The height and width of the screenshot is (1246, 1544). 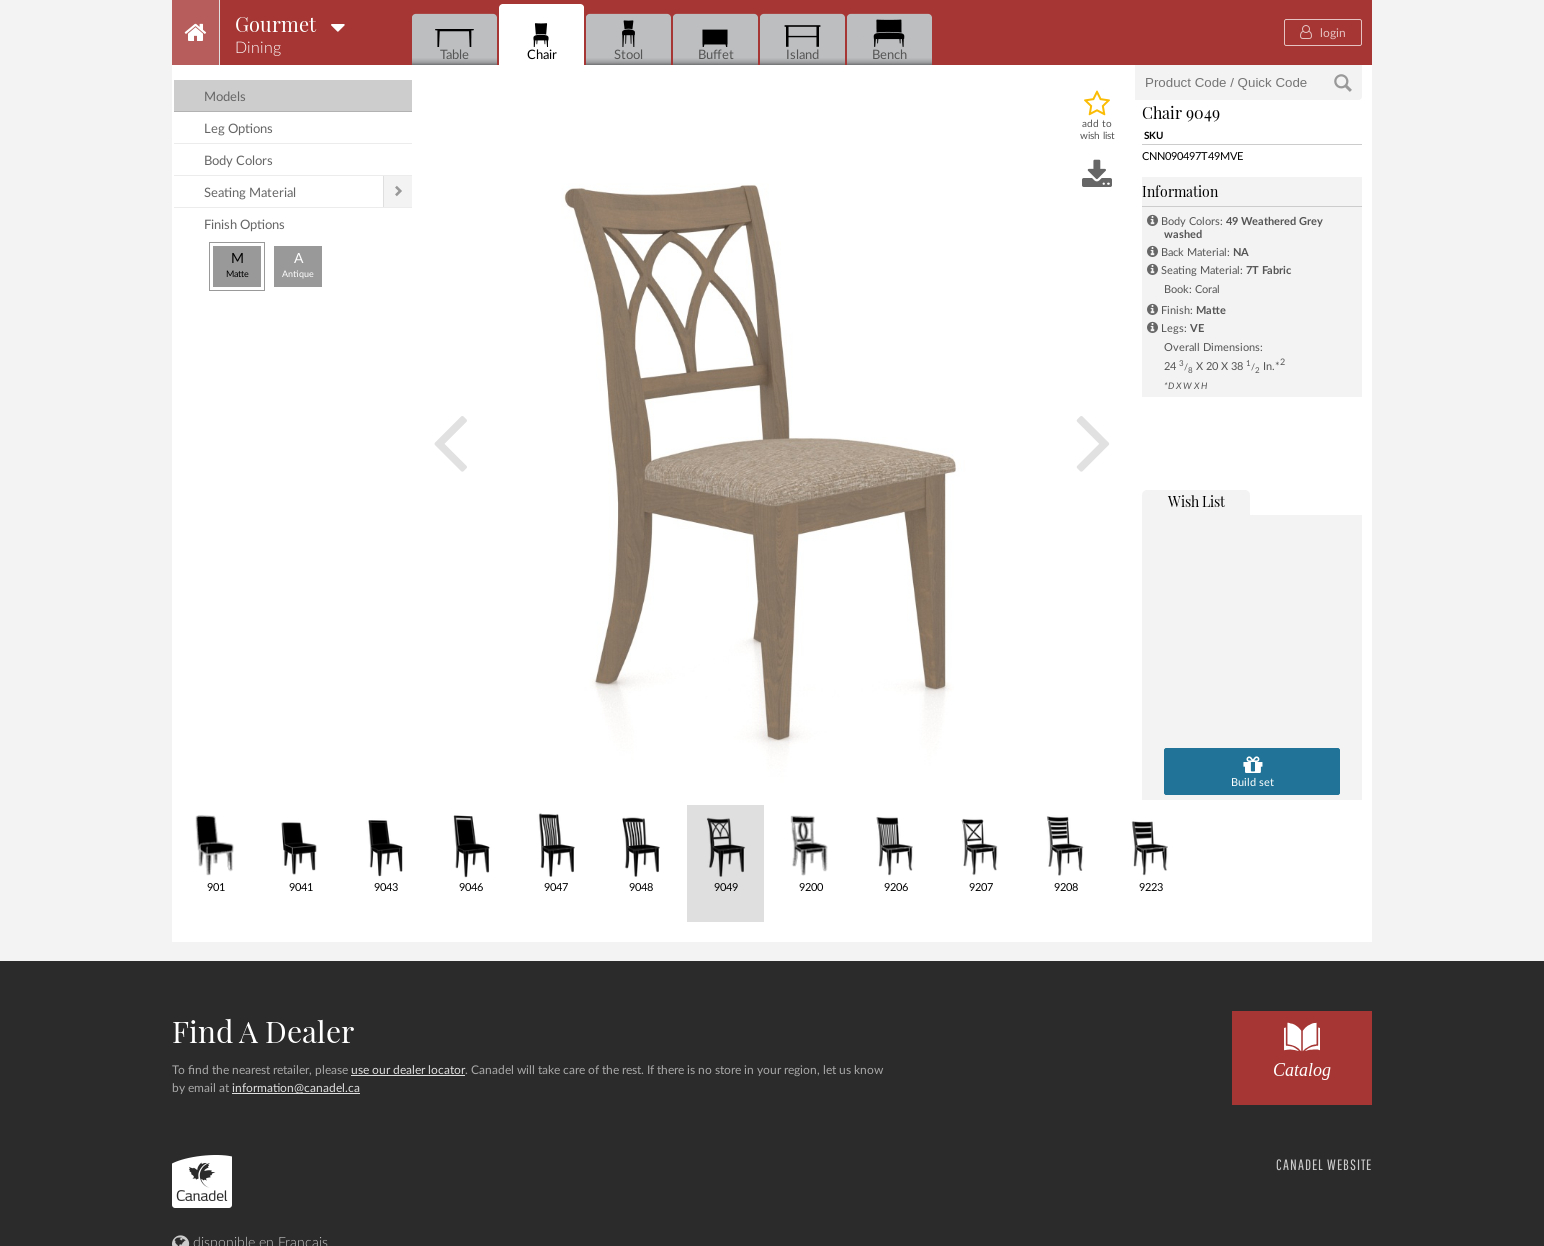 What do you see at coordinates (628, 40) in the screenshot?
I see `Stool` at bounding box center [628, 40].